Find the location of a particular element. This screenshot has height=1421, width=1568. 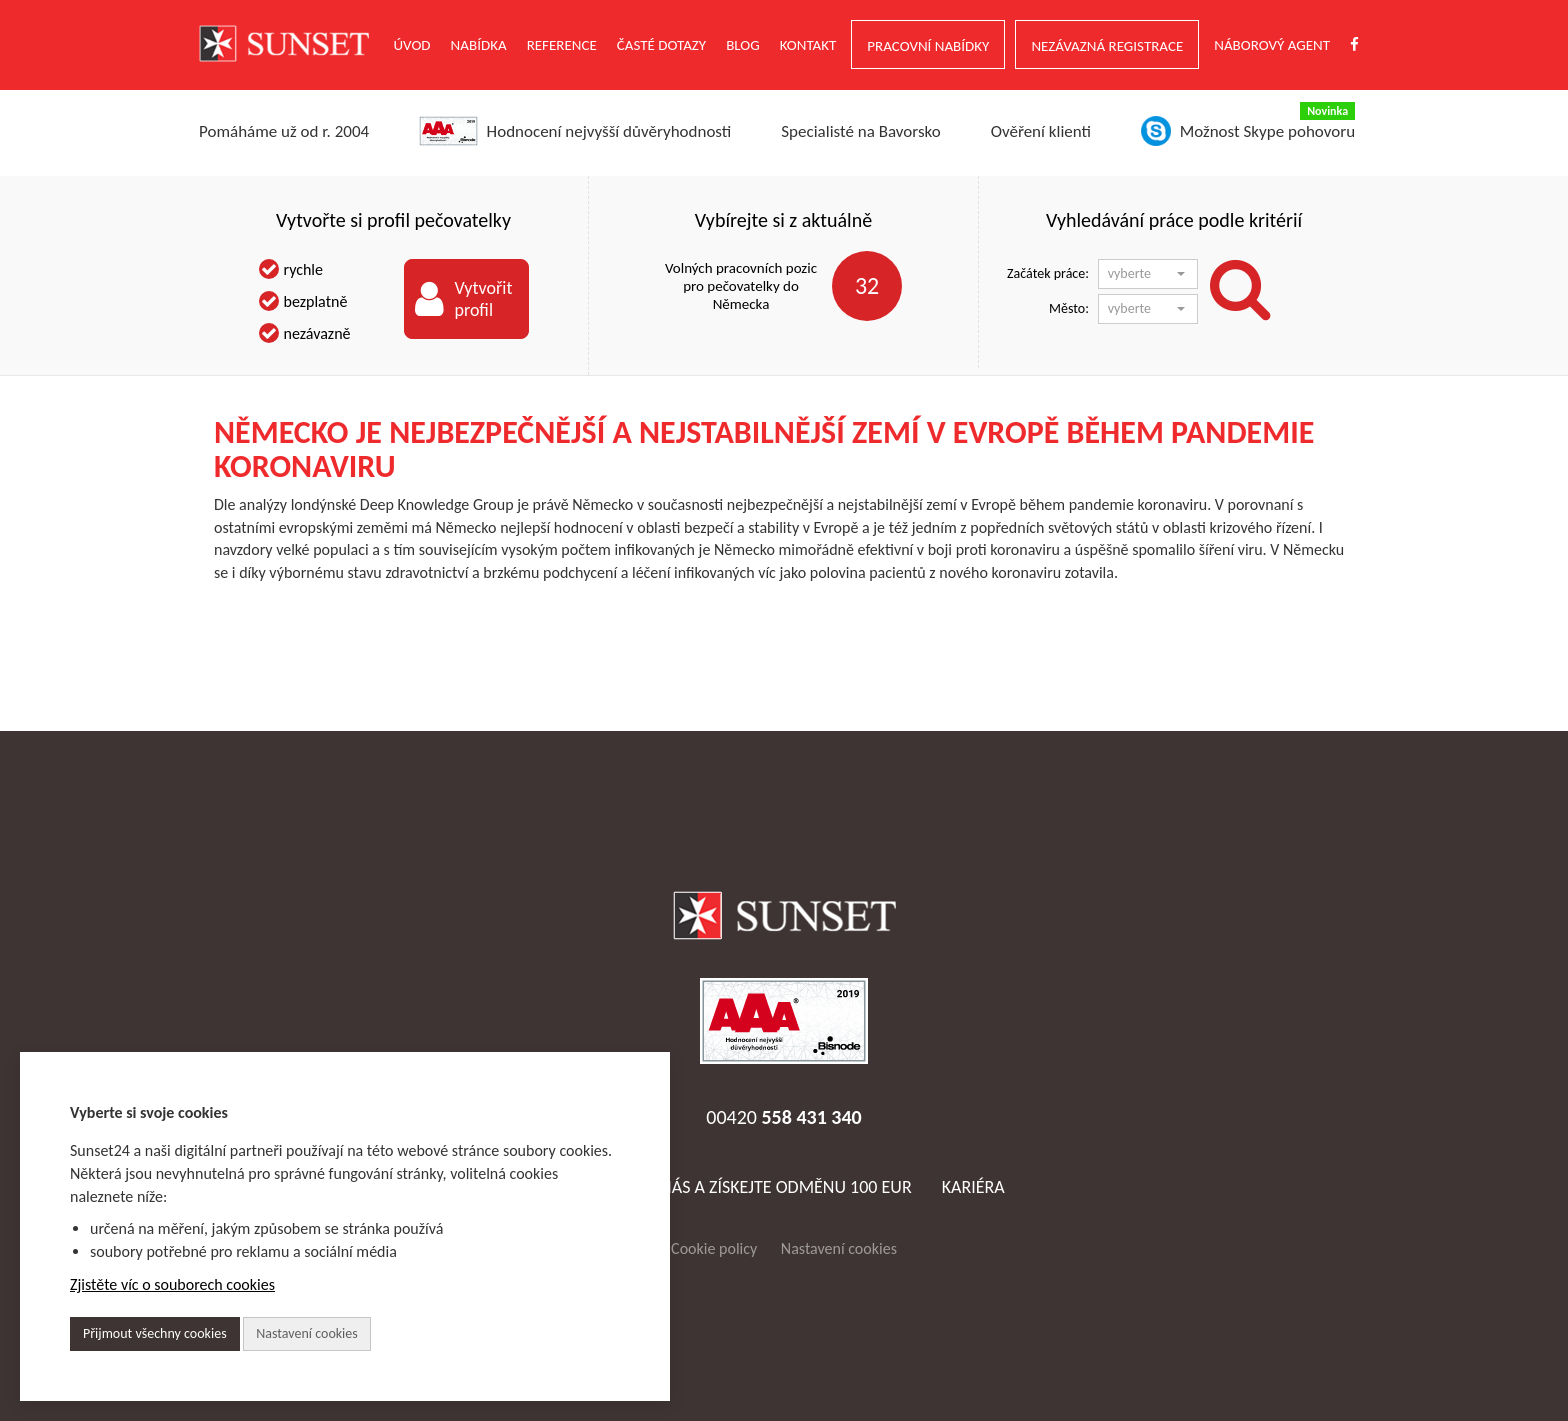

Doporučte nás a získejte odměnu 100 EUR is located at coordinates (737, 1187).